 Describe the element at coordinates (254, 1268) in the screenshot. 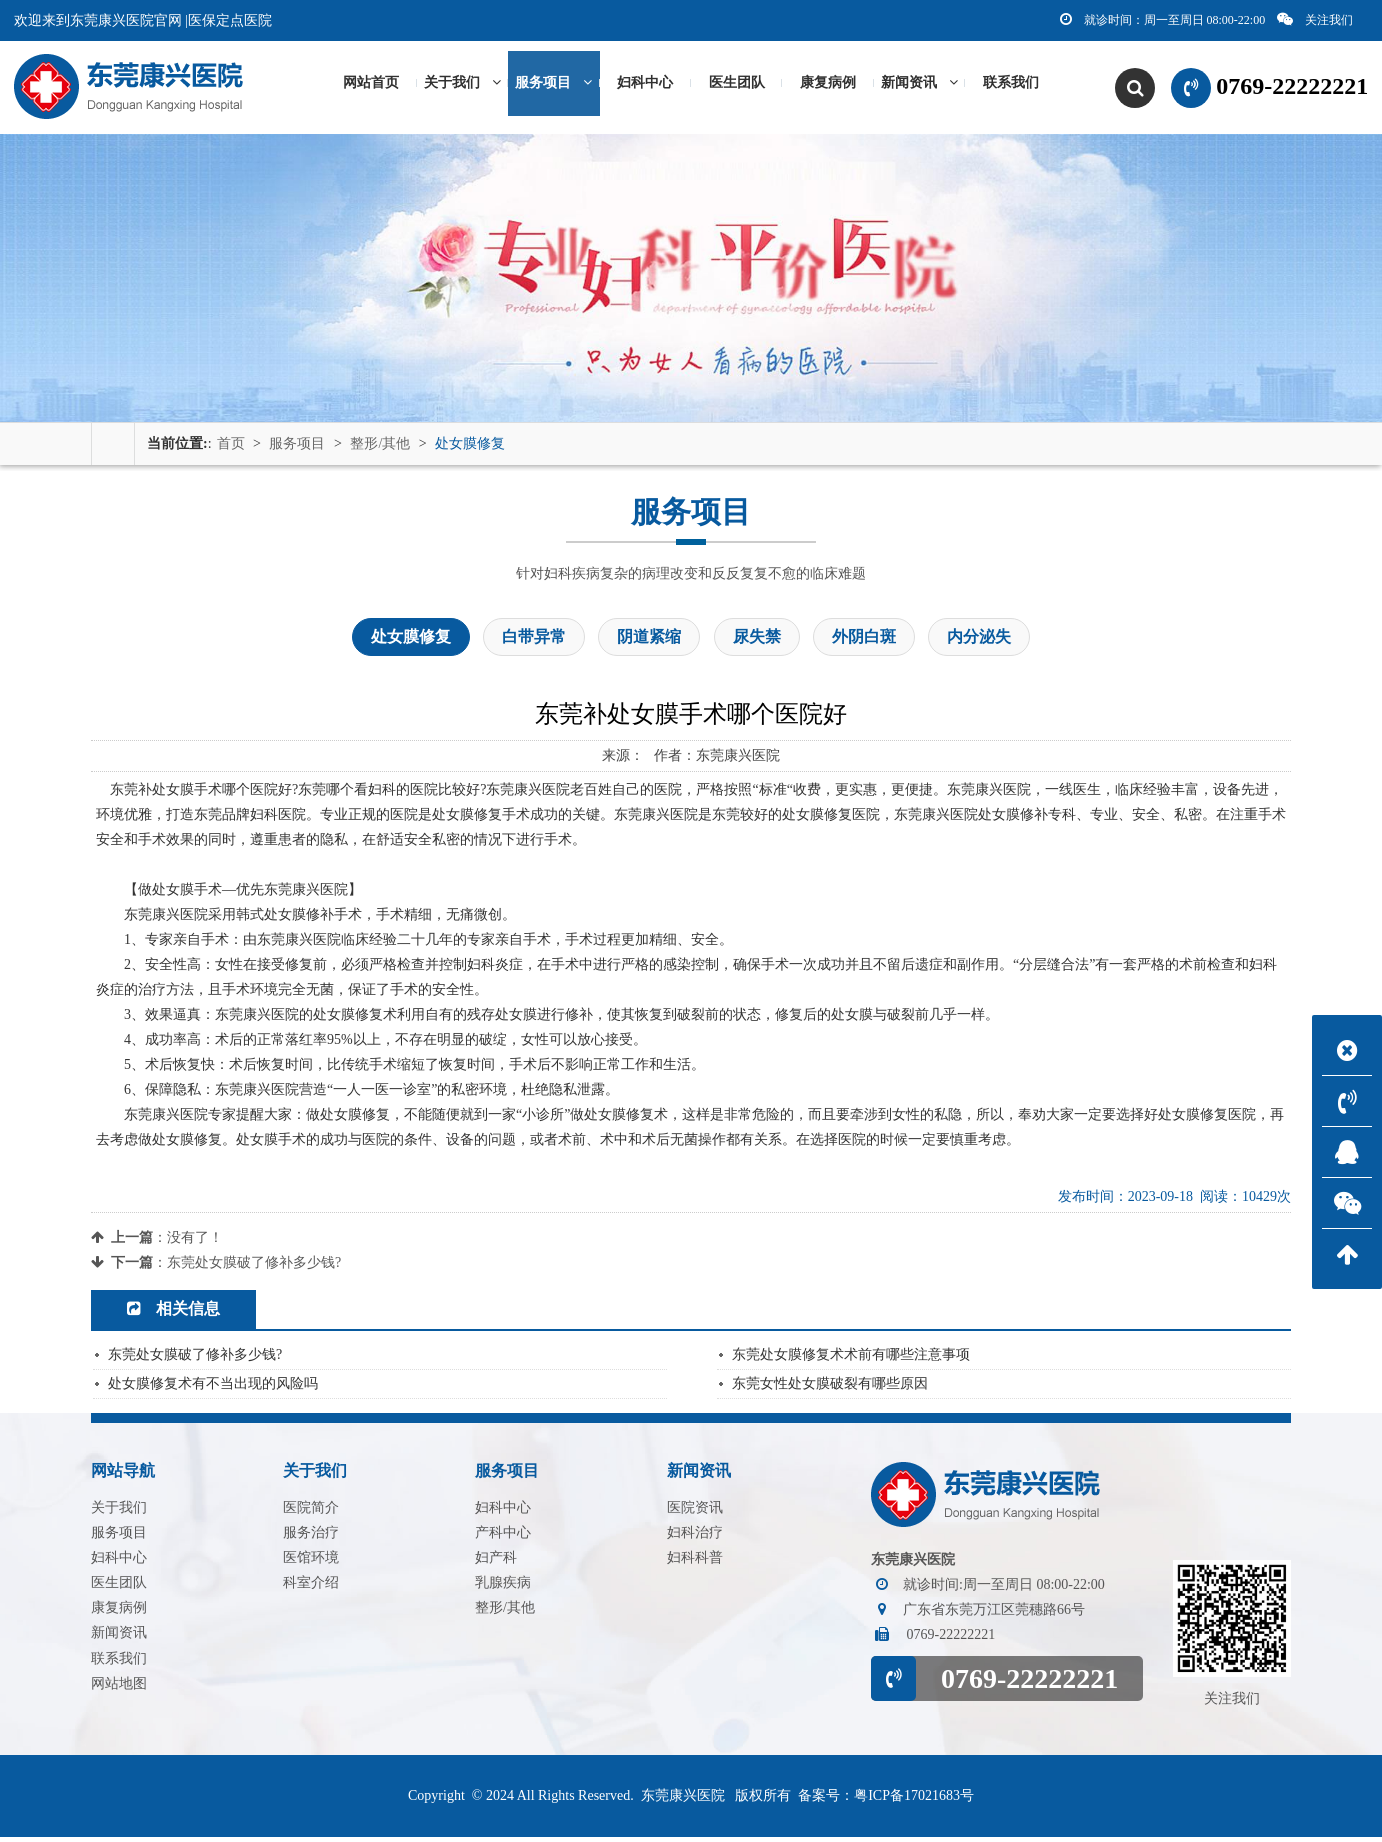

I see `东莞处女膜破了修补多少钱?` at that location.